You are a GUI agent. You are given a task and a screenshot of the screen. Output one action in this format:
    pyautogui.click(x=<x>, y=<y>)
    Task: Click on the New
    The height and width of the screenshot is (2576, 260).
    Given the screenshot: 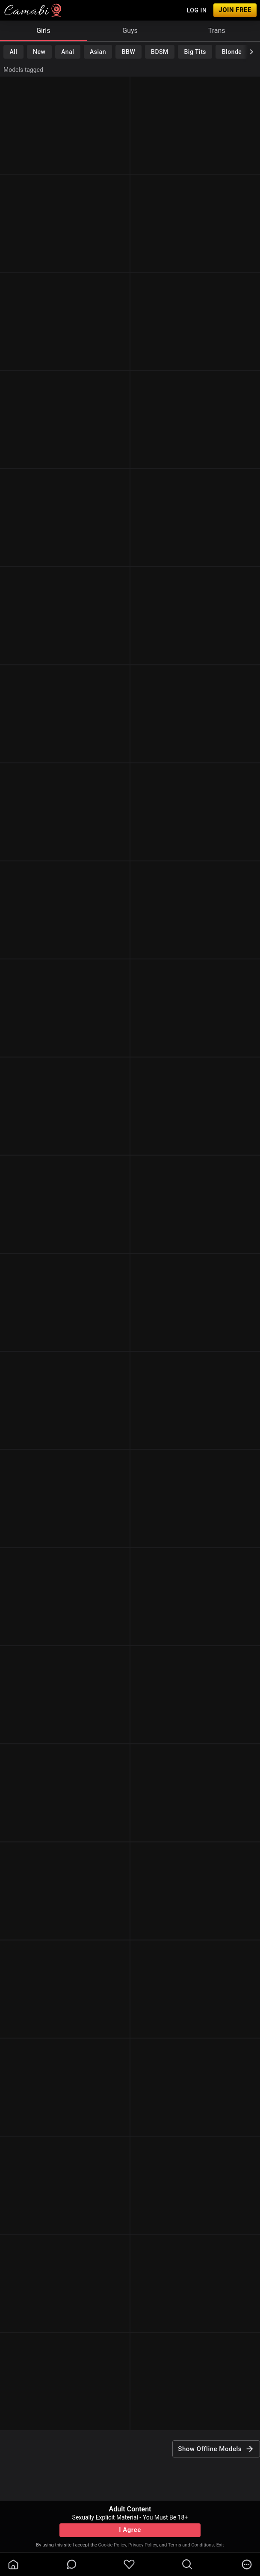 What is the action you would take?
    pyautogui.click(x=39, y=51)
    